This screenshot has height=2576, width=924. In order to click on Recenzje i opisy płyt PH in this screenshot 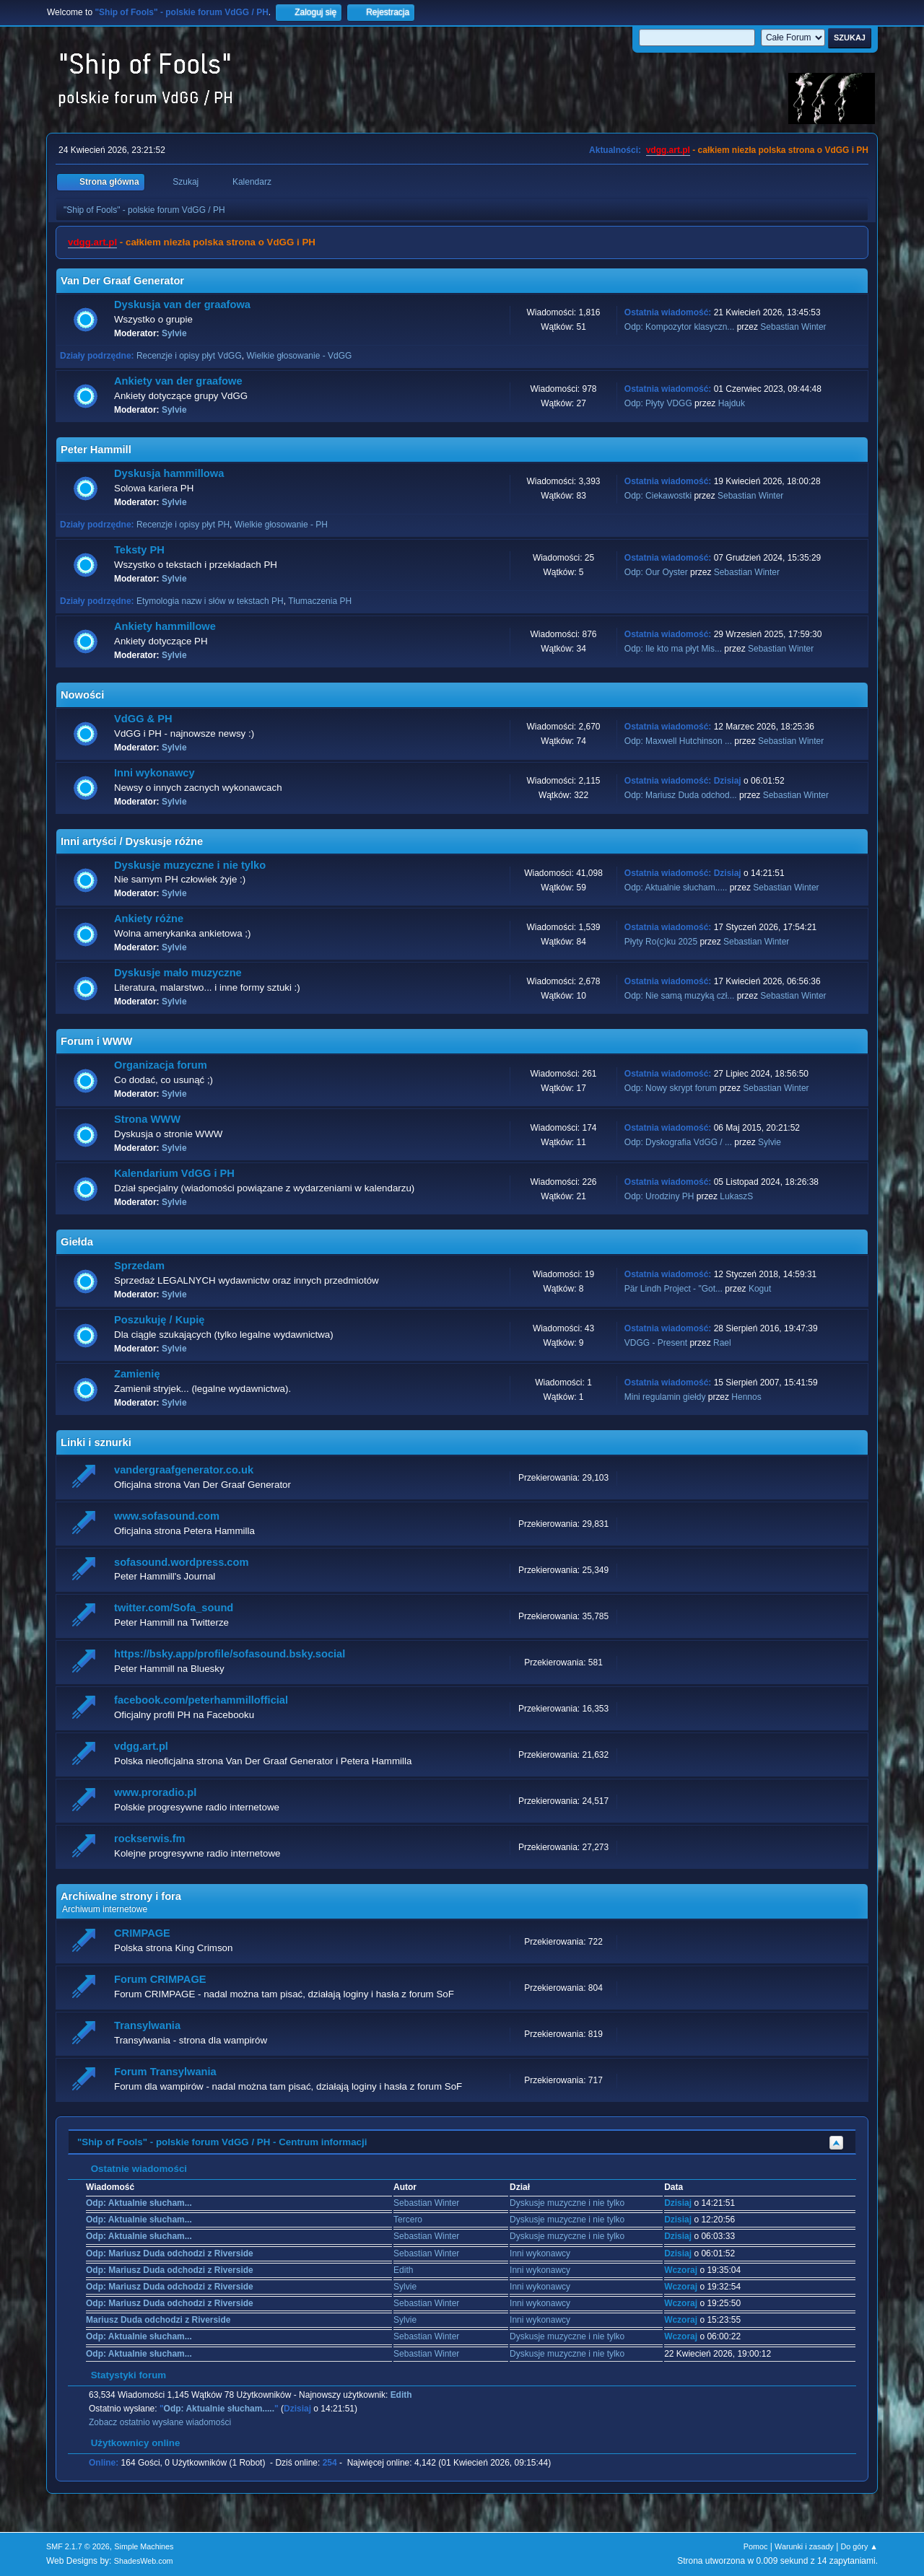, I will do `click(183, 525)`.